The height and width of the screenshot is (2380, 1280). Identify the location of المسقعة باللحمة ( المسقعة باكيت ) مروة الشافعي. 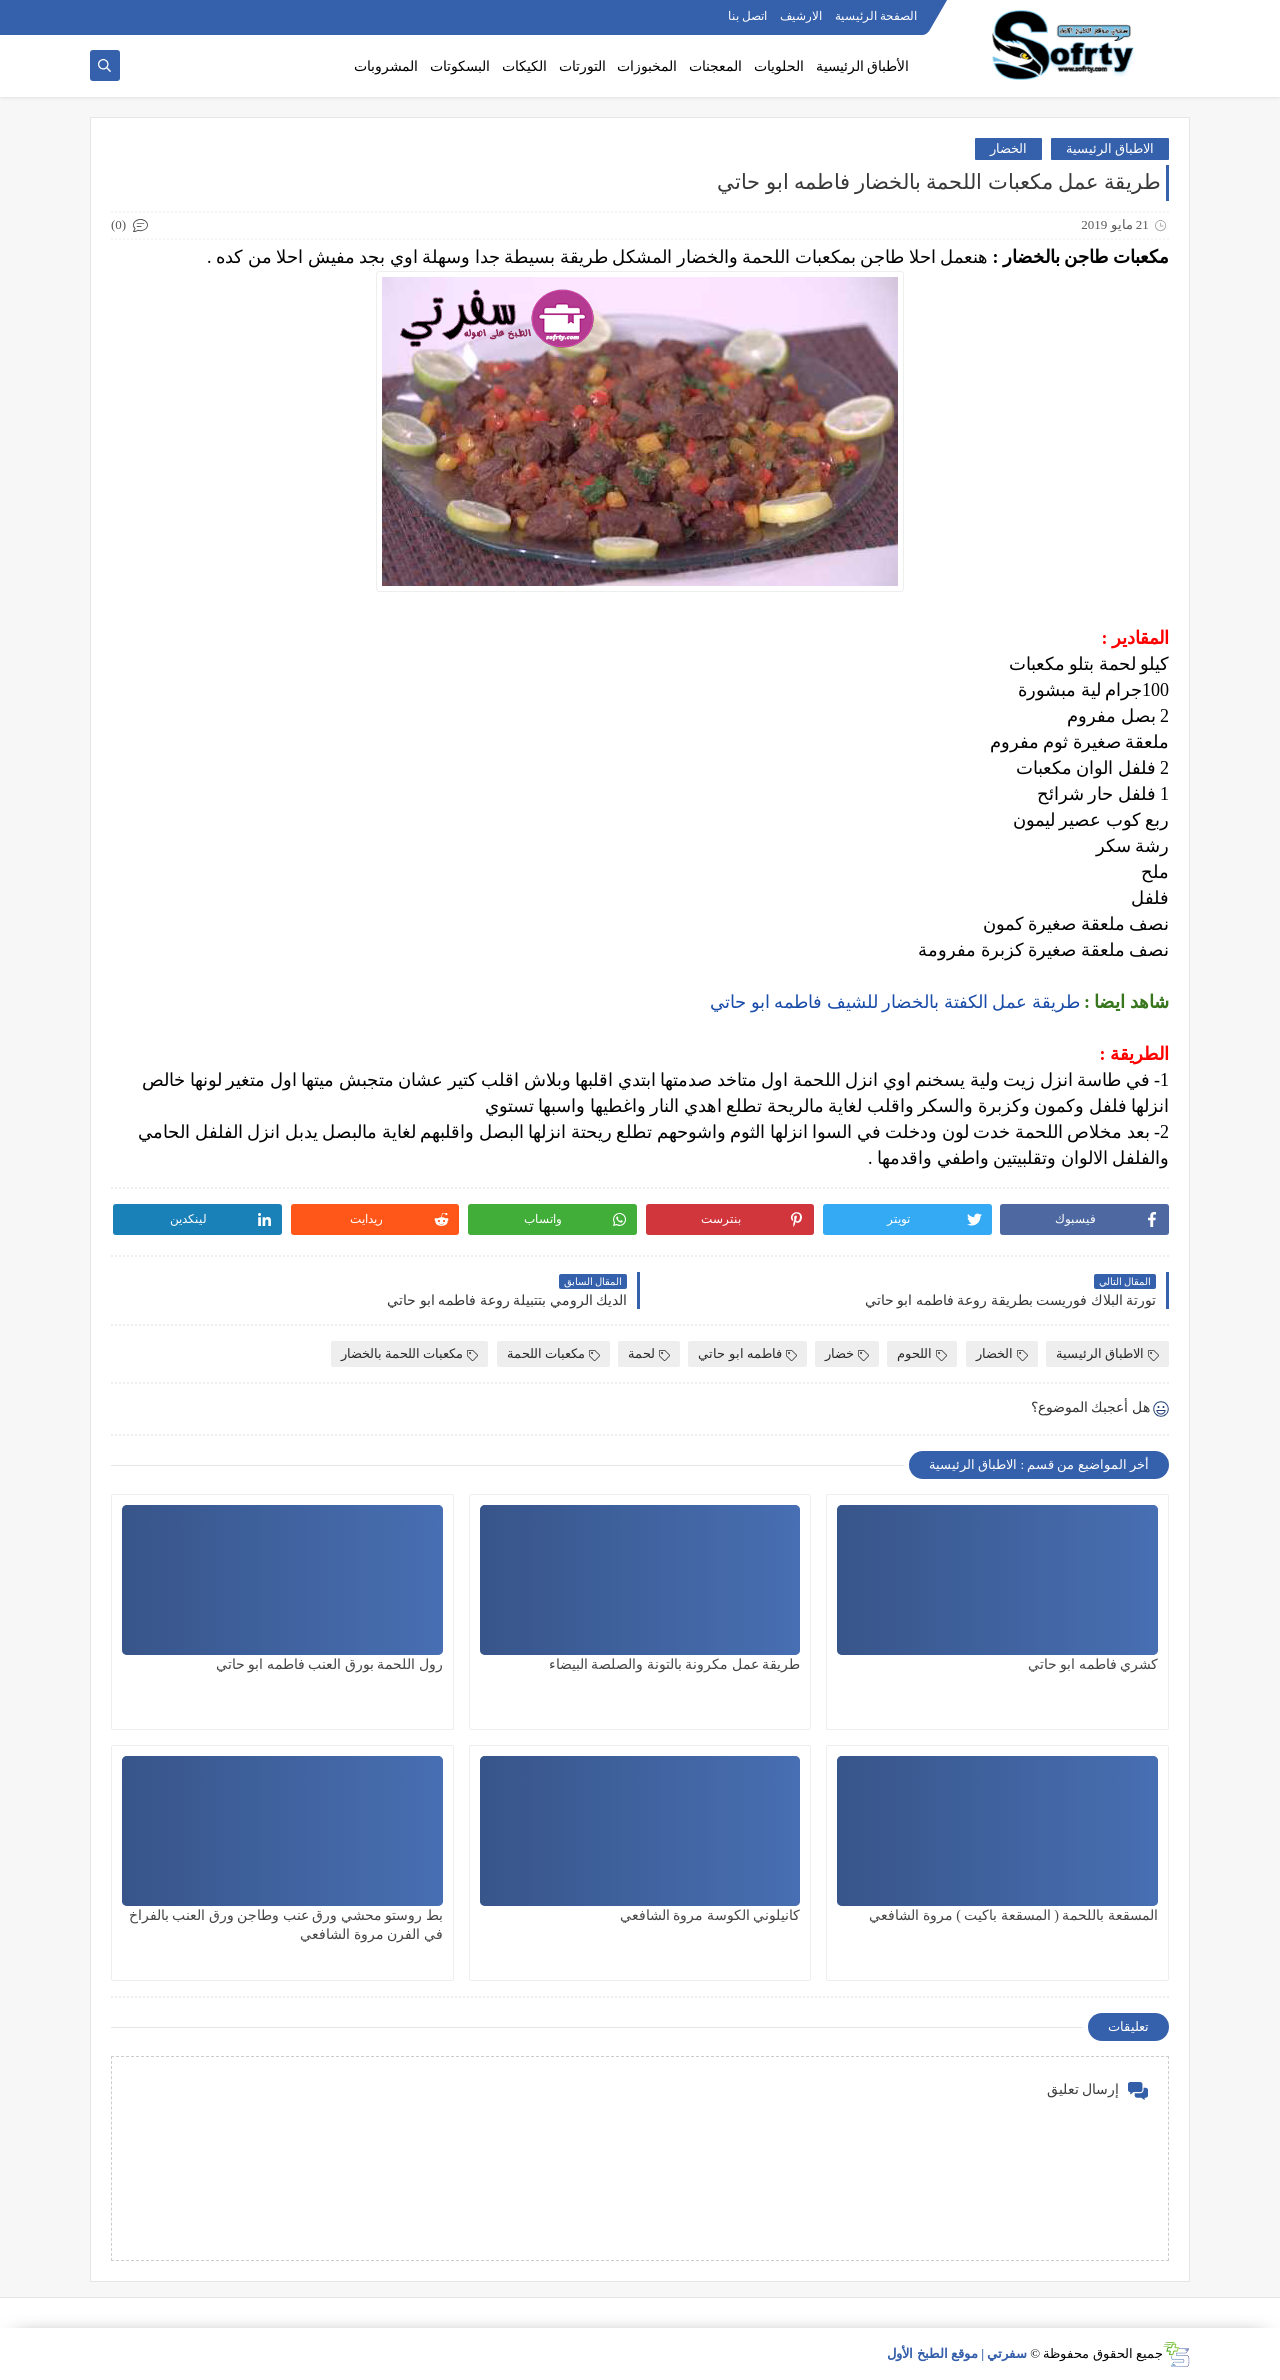
(1013, 1915).